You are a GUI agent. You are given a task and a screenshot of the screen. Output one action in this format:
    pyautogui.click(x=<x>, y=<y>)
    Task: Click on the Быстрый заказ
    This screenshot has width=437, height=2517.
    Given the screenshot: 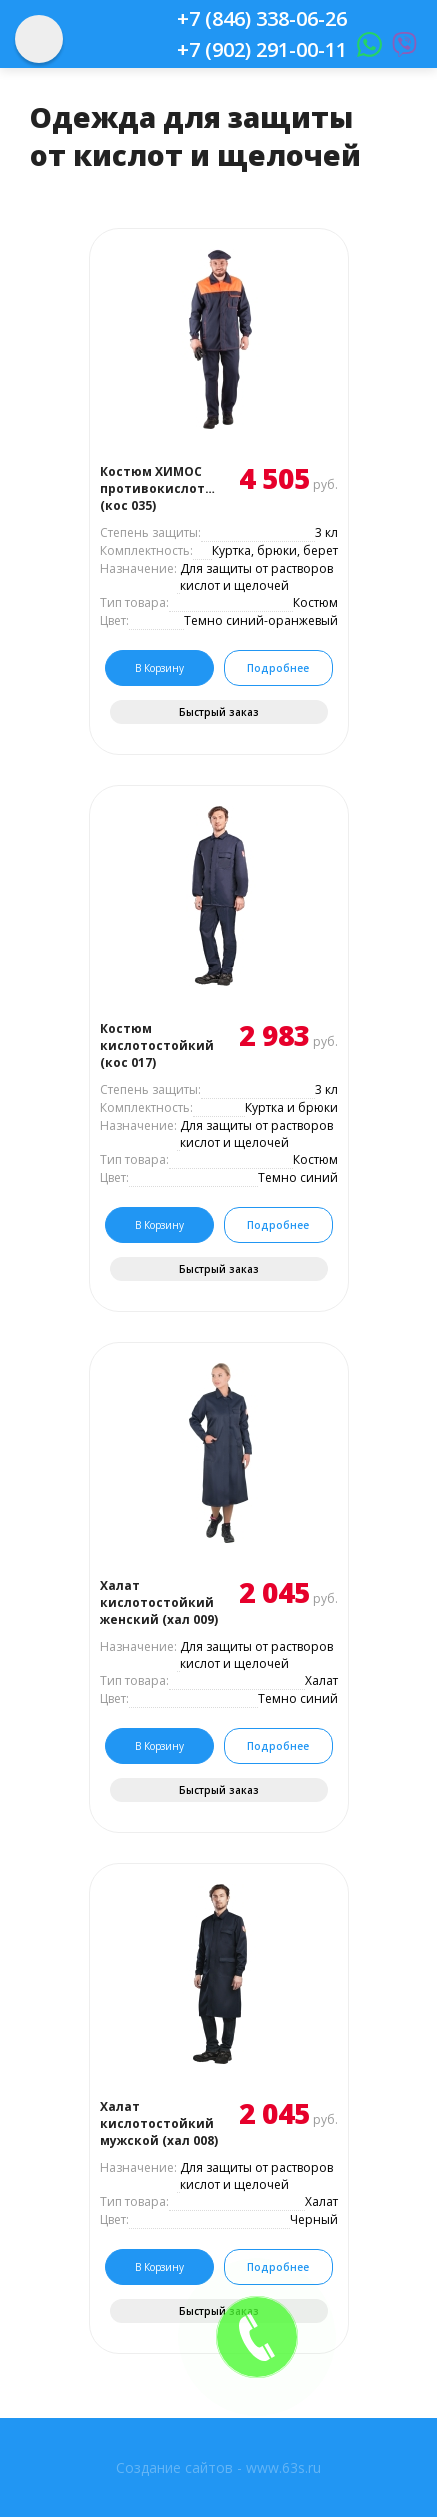 What is the action you would take?
    pyautogui.click(x=219, y=712)
    